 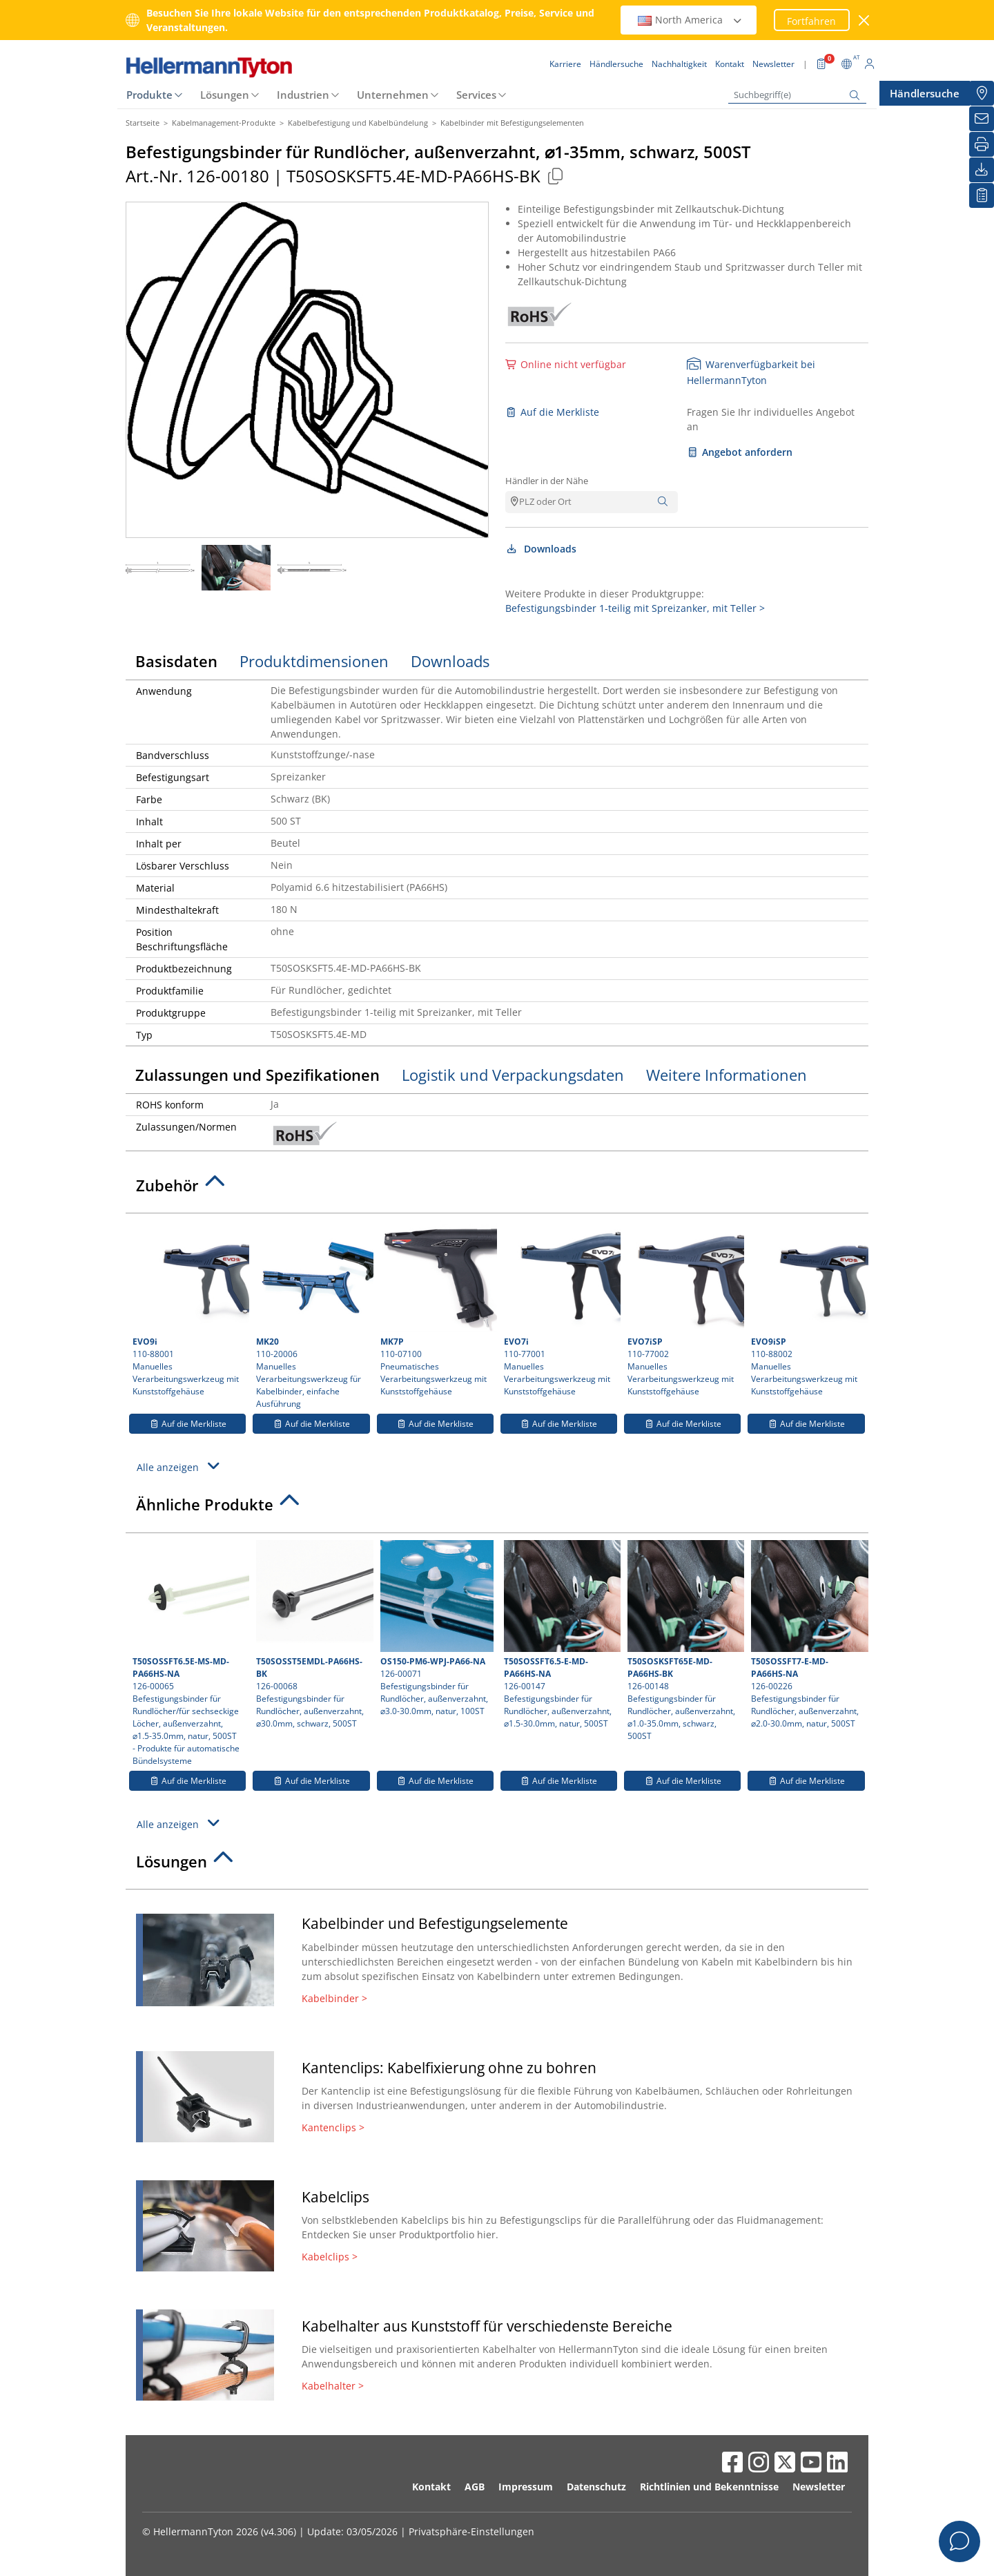 What do you see at coordinates (684, 1641) in the screenshot?
I see `126-00148 Befestigungsbinder für Rundlöcher, außenverzahnt, ⌀1.0-35.0mm, schwarz, 500ST` at bounding box center [684, 1641].